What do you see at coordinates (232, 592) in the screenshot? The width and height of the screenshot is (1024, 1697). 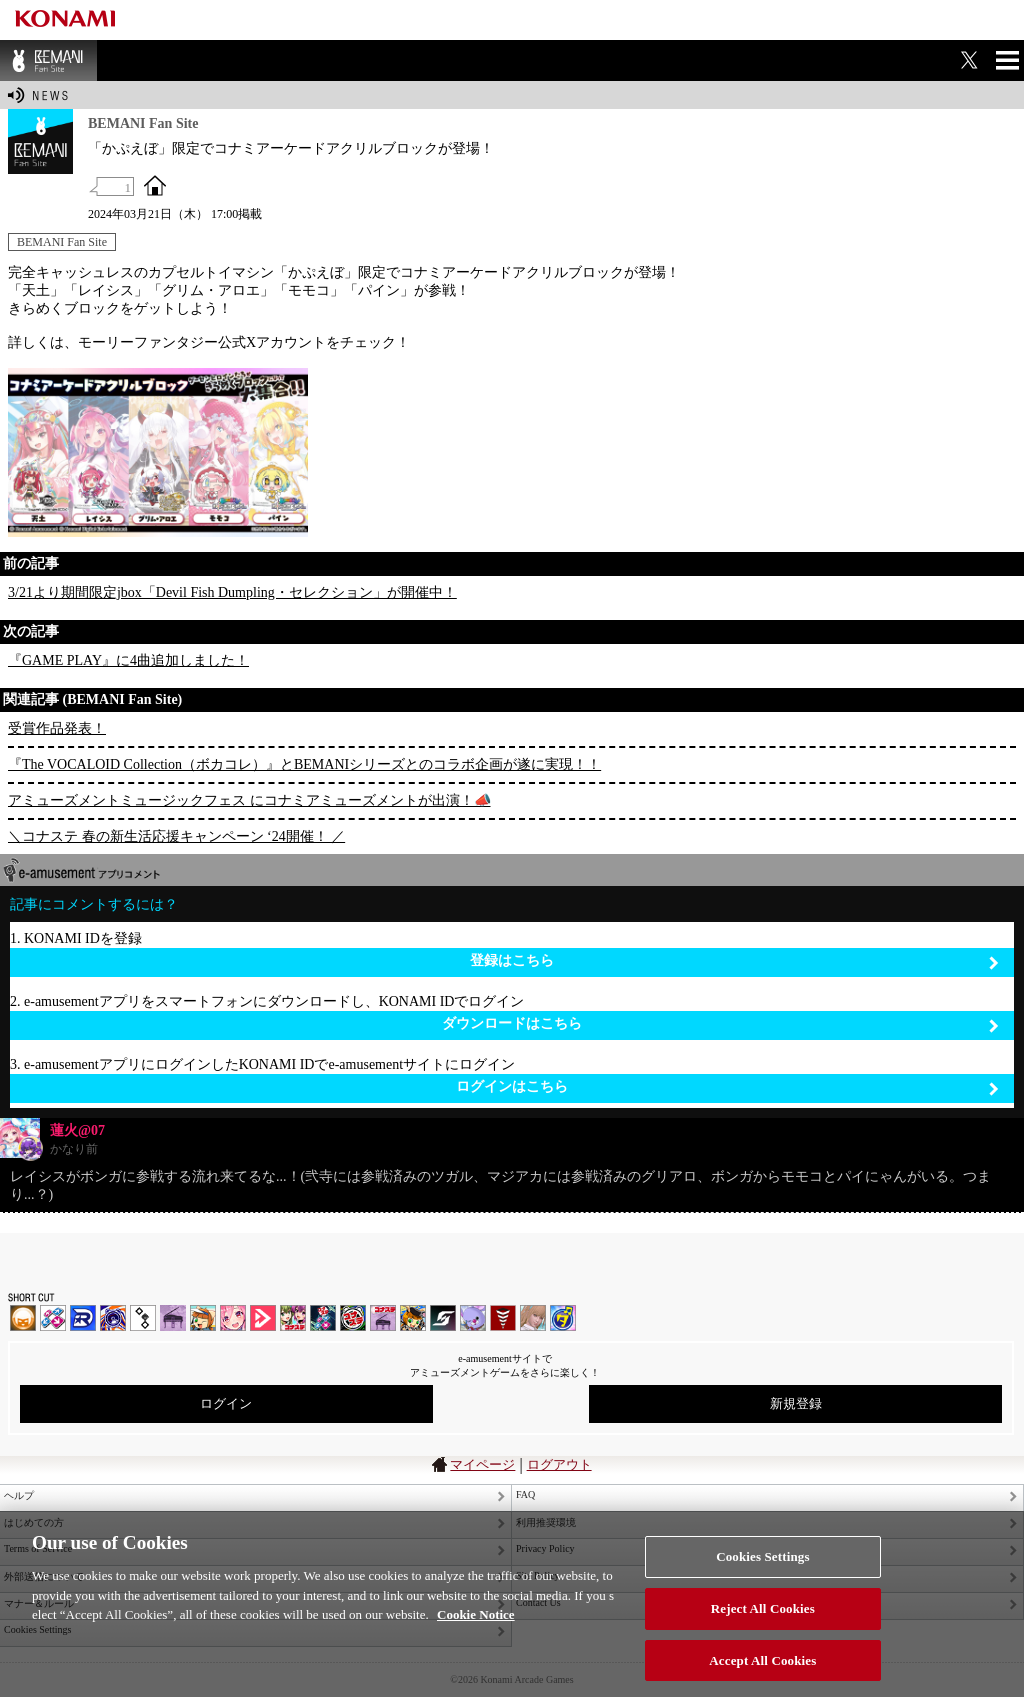 I see `3/21より期間限定jbox「Devil Fish Dumpling・セレクション」が開催中！` at bounding box center [232, 592].